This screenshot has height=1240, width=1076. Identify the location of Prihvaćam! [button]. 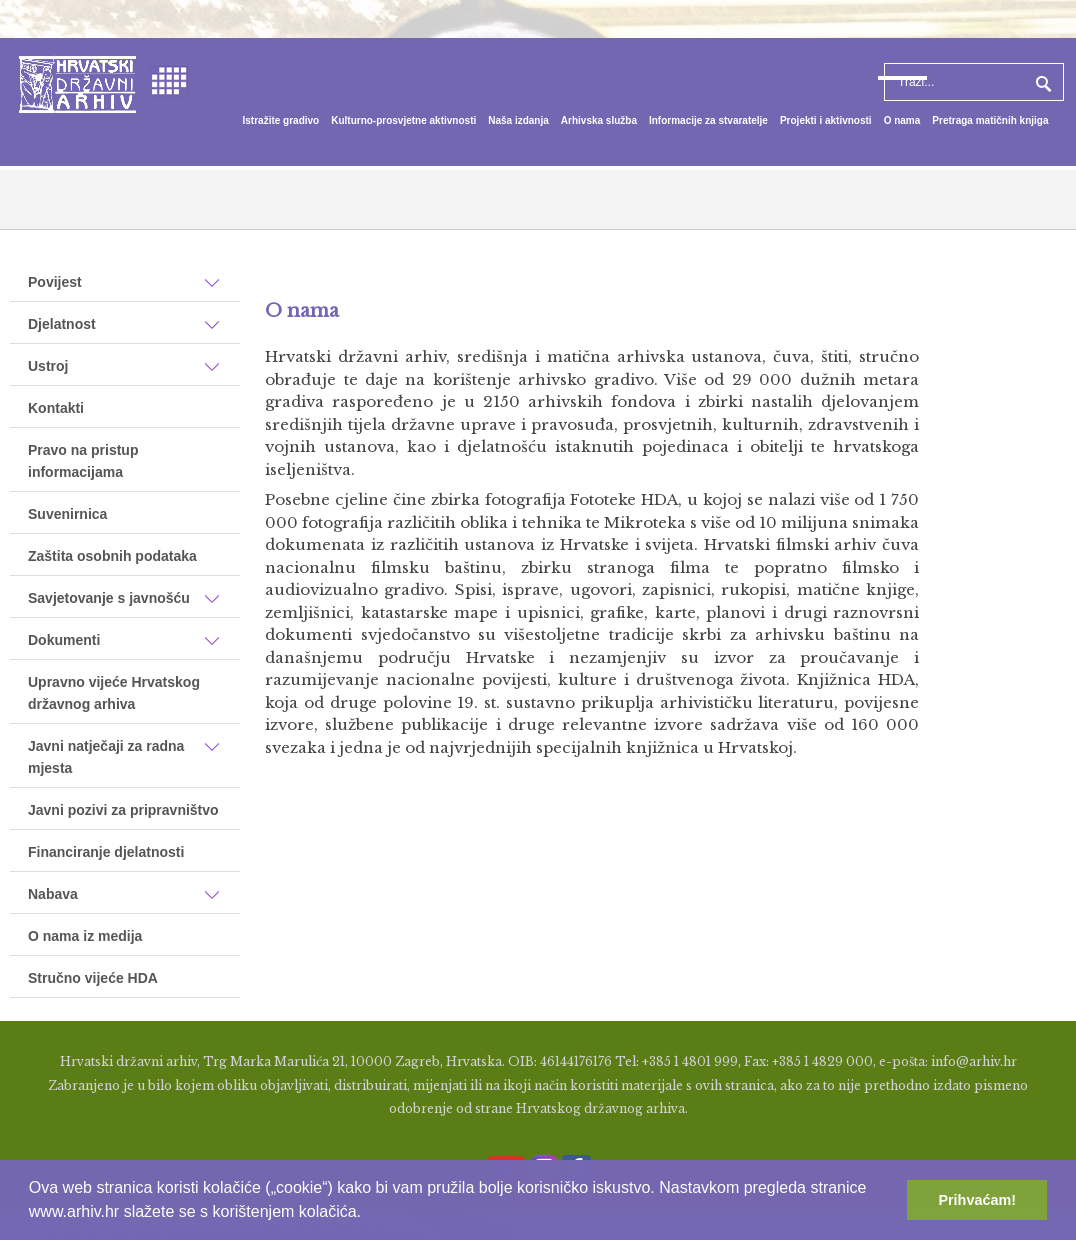
(977, 1200).